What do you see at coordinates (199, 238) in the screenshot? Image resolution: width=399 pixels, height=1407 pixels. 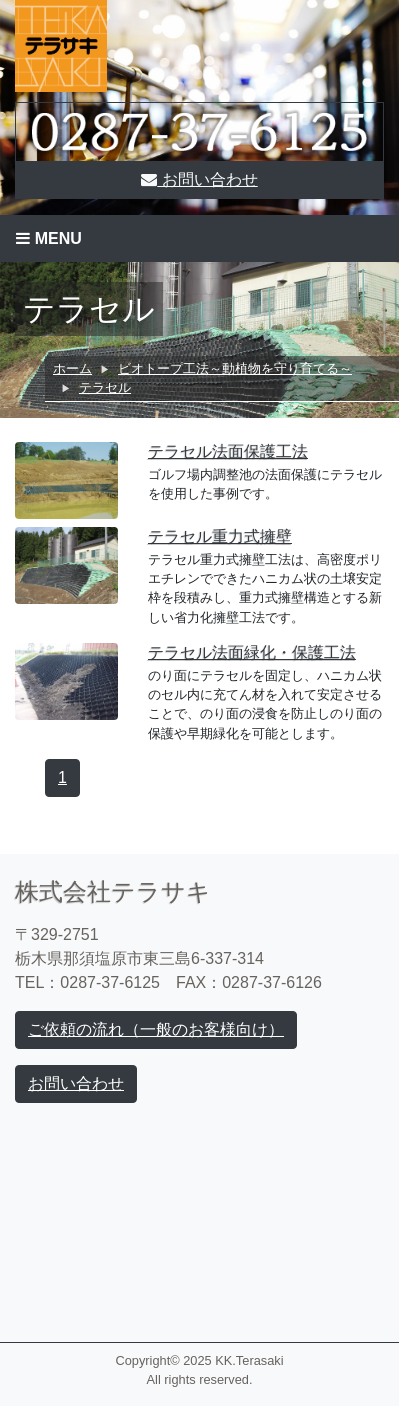 I see `[Toggle navigation]` at bounding box center [199, 238].